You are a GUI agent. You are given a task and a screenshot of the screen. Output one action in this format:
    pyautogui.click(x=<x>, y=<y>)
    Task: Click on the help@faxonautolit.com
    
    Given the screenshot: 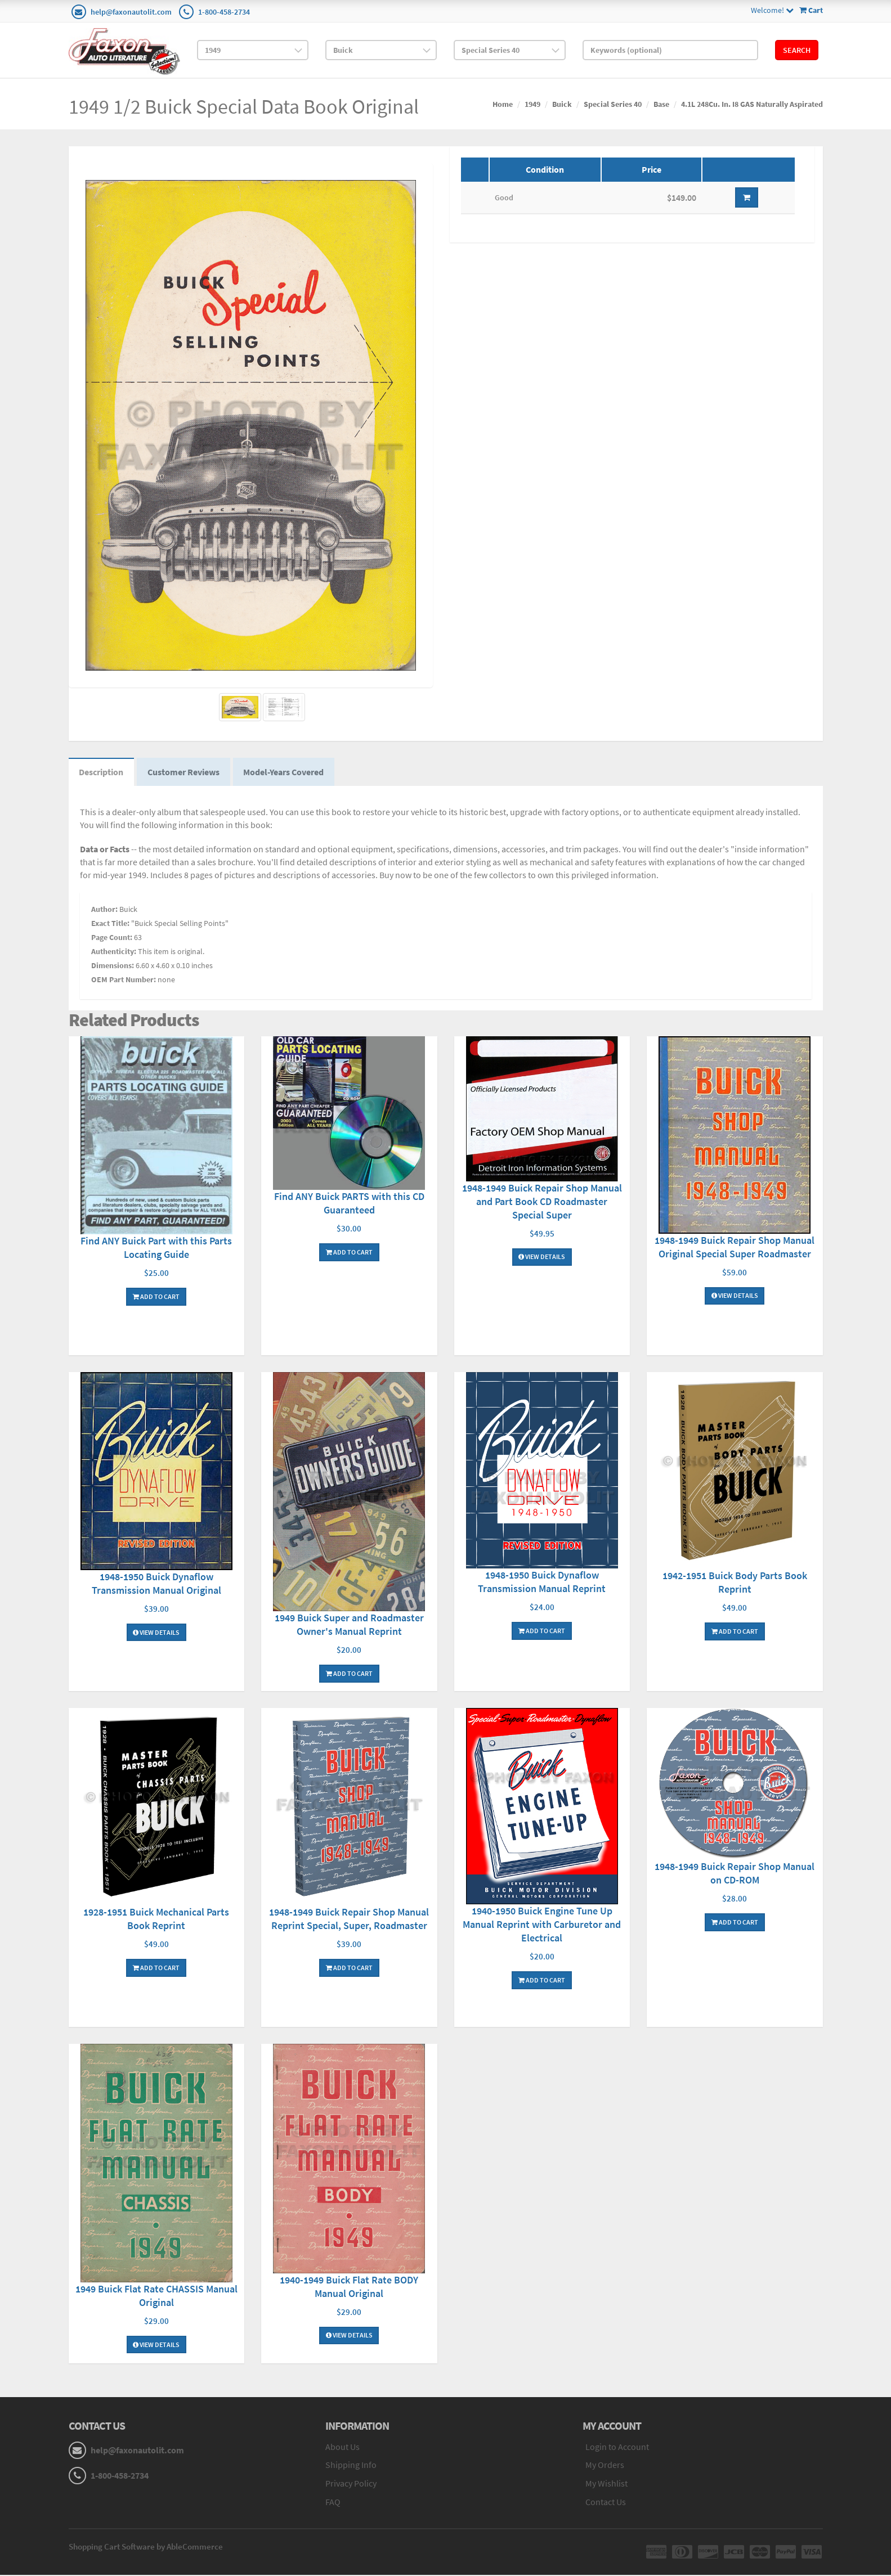 What is the action you would take?
    pyautogui.click(x=131, y=12)
    